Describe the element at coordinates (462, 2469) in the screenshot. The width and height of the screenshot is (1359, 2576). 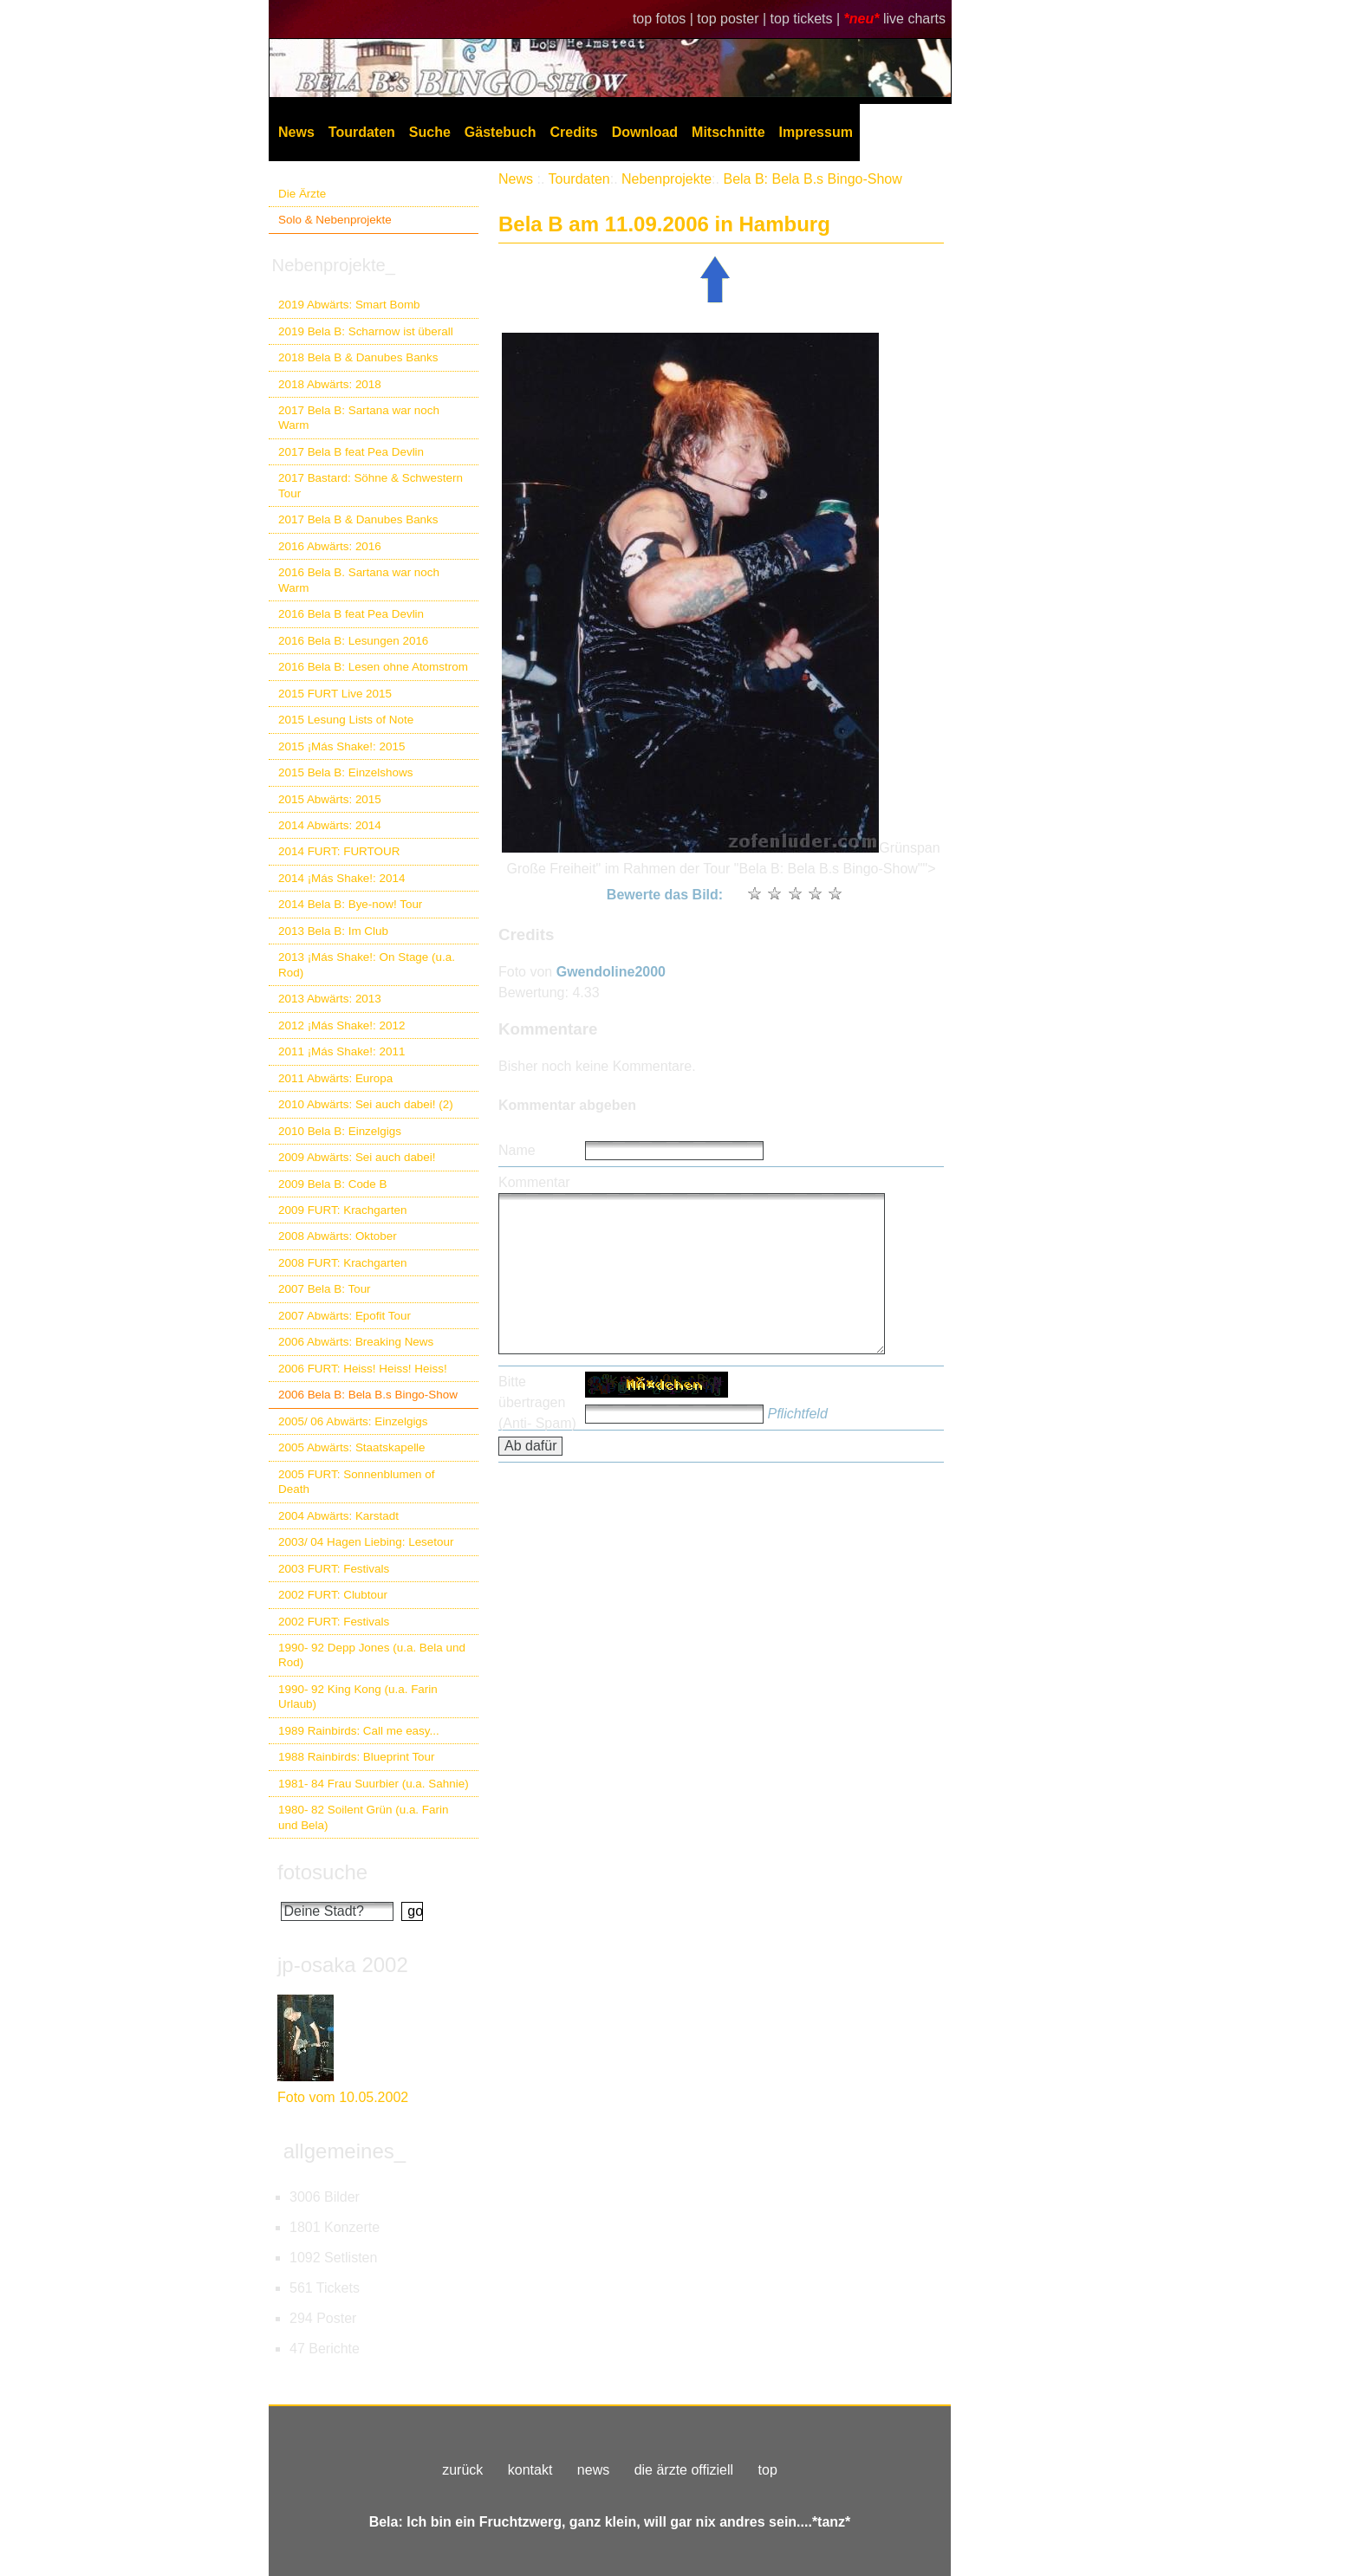
I see `zurück` at that location.